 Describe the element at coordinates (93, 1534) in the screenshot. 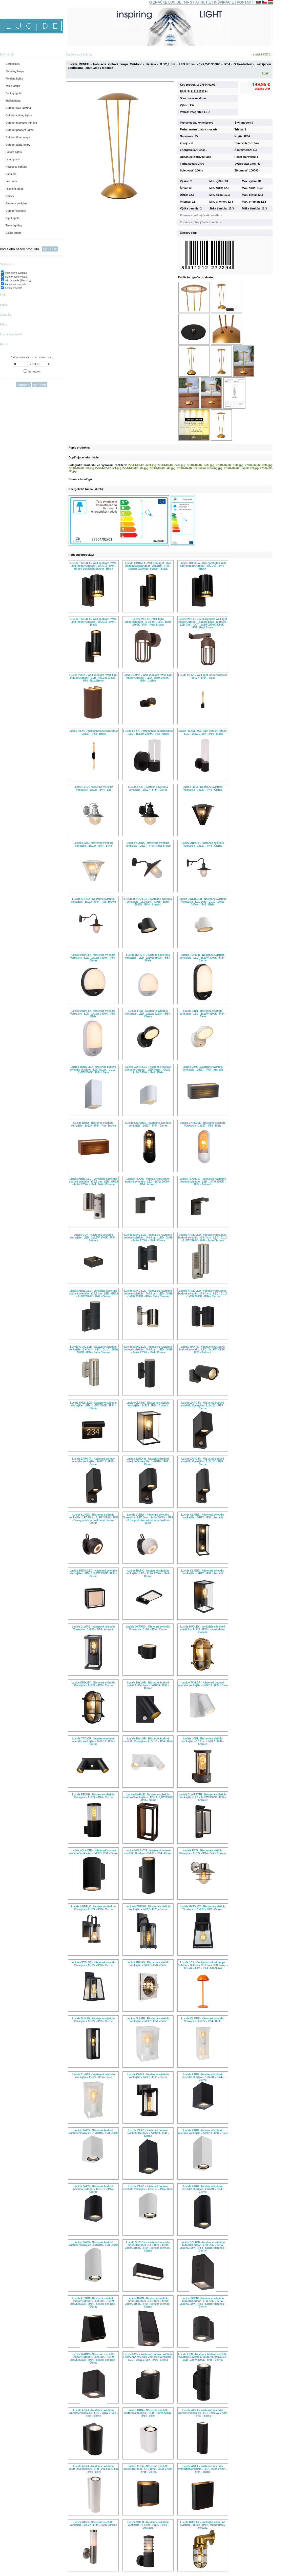

I see `Lucide LUNEX - Nástenné svietidlo Vonkajšie - LED Dim. - 1x2W 3000K - IP54 - S magnetickou doskou na stenu - Čierna` at that location.